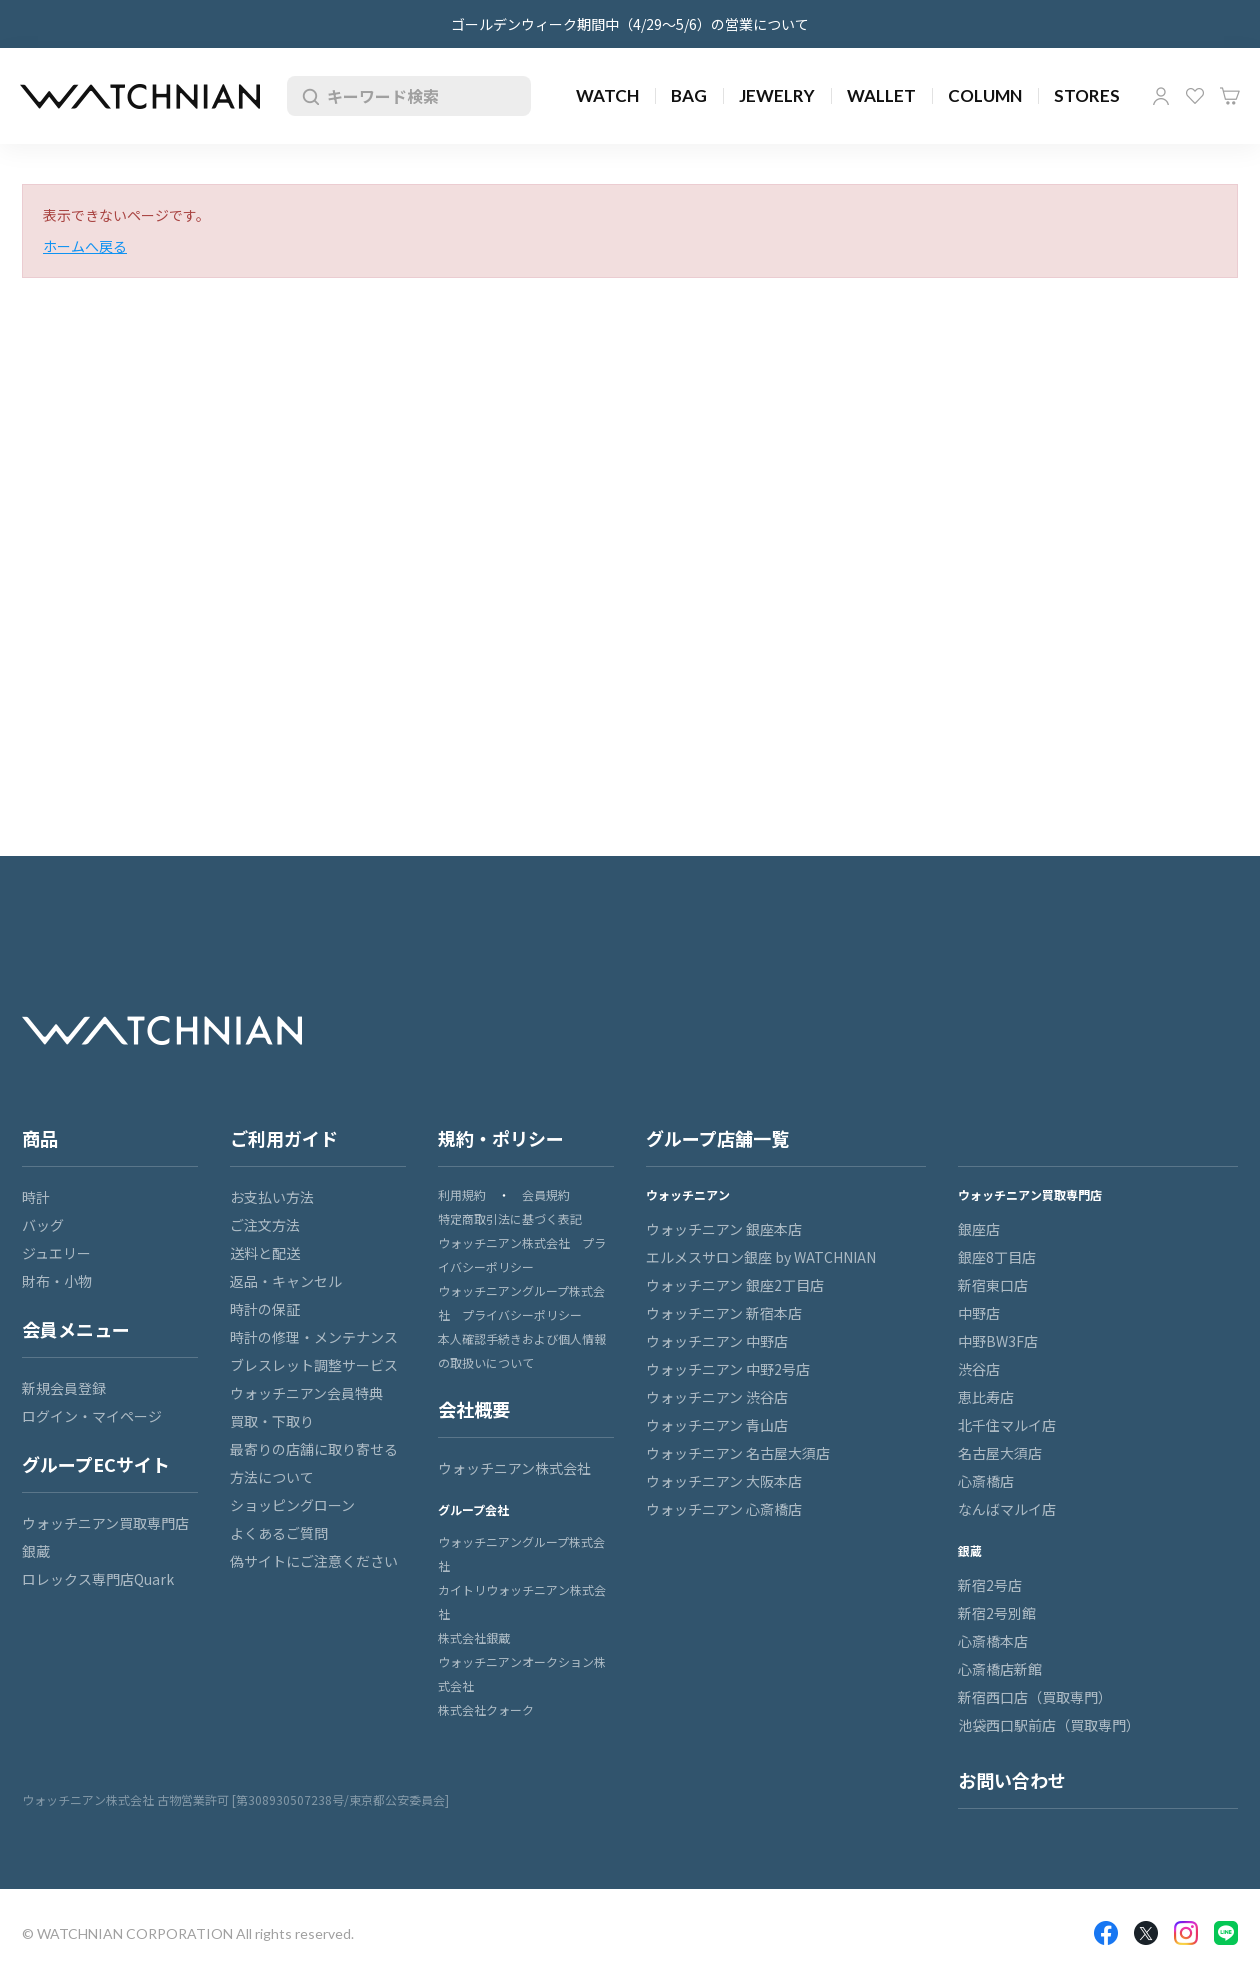 Image resolution: width=1260 pixels, height=1977 pixels. What do you see at coordinates (43, 1225) in the screenshot?
I see `バッグ` at bounding box center [43, 1225].